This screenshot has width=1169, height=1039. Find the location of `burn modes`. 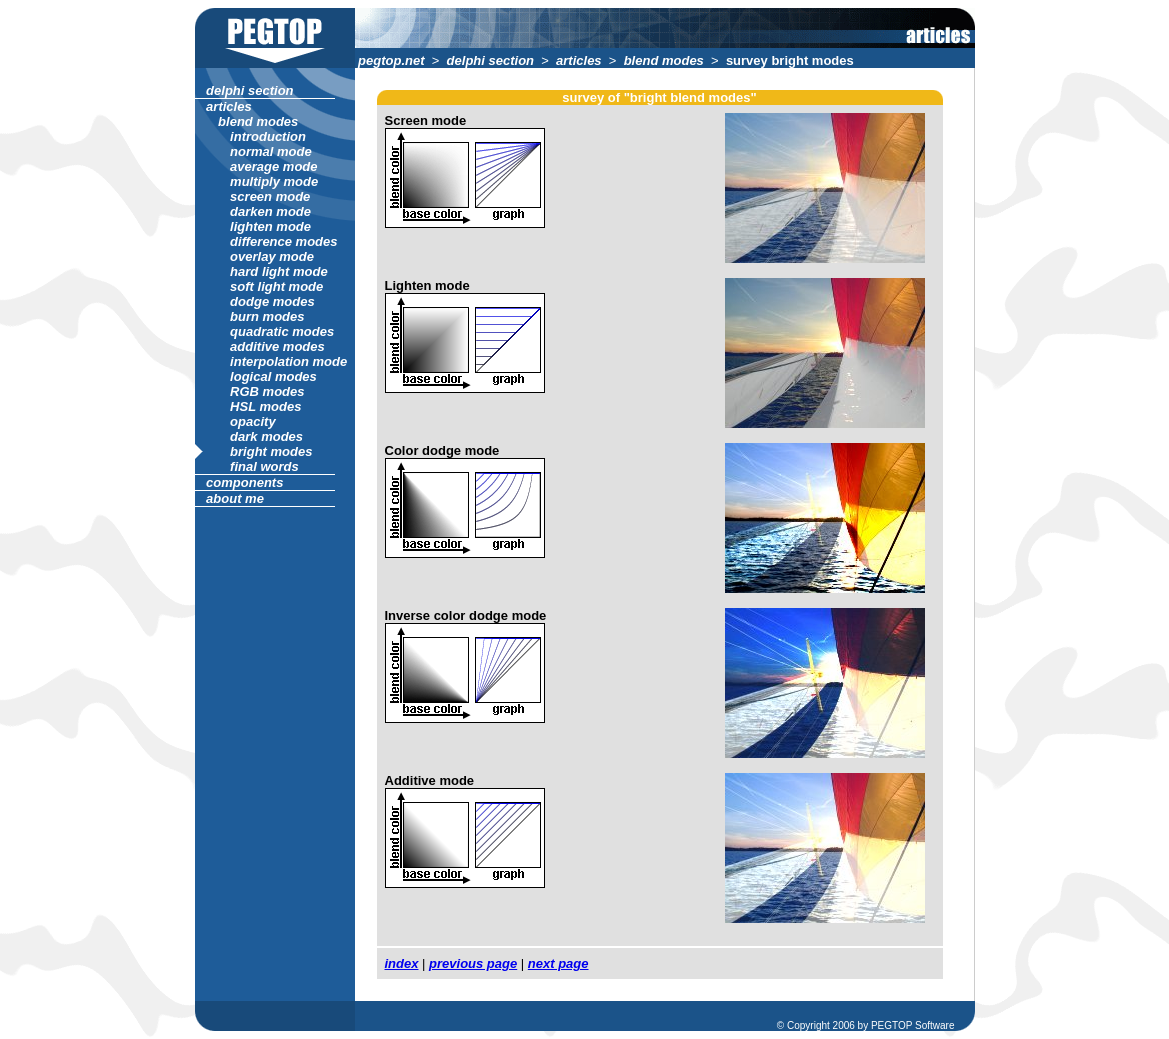

burn modes is located at coordinates (268, 316).